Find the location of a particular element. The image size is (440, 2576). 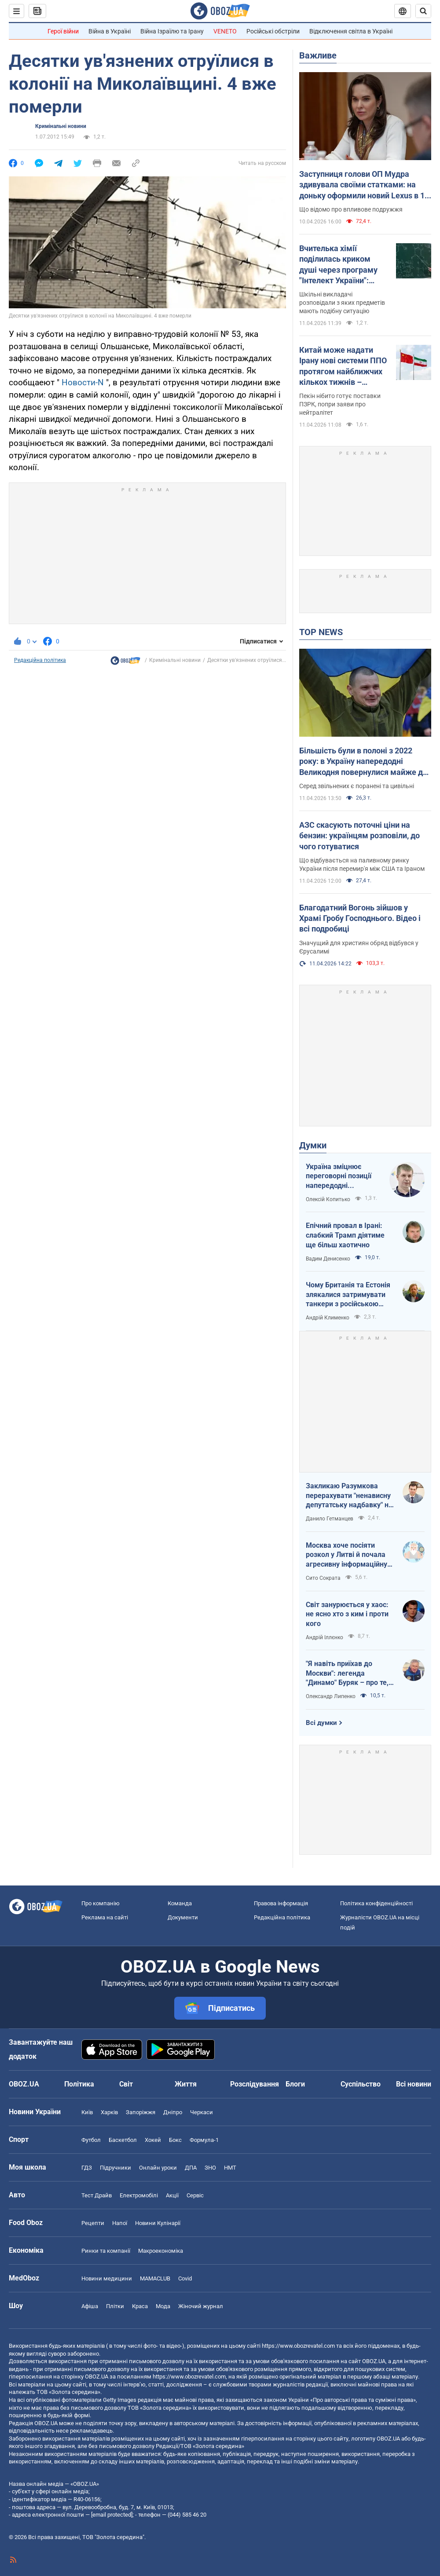

Рецепти is located at coordinates (92, 2223).